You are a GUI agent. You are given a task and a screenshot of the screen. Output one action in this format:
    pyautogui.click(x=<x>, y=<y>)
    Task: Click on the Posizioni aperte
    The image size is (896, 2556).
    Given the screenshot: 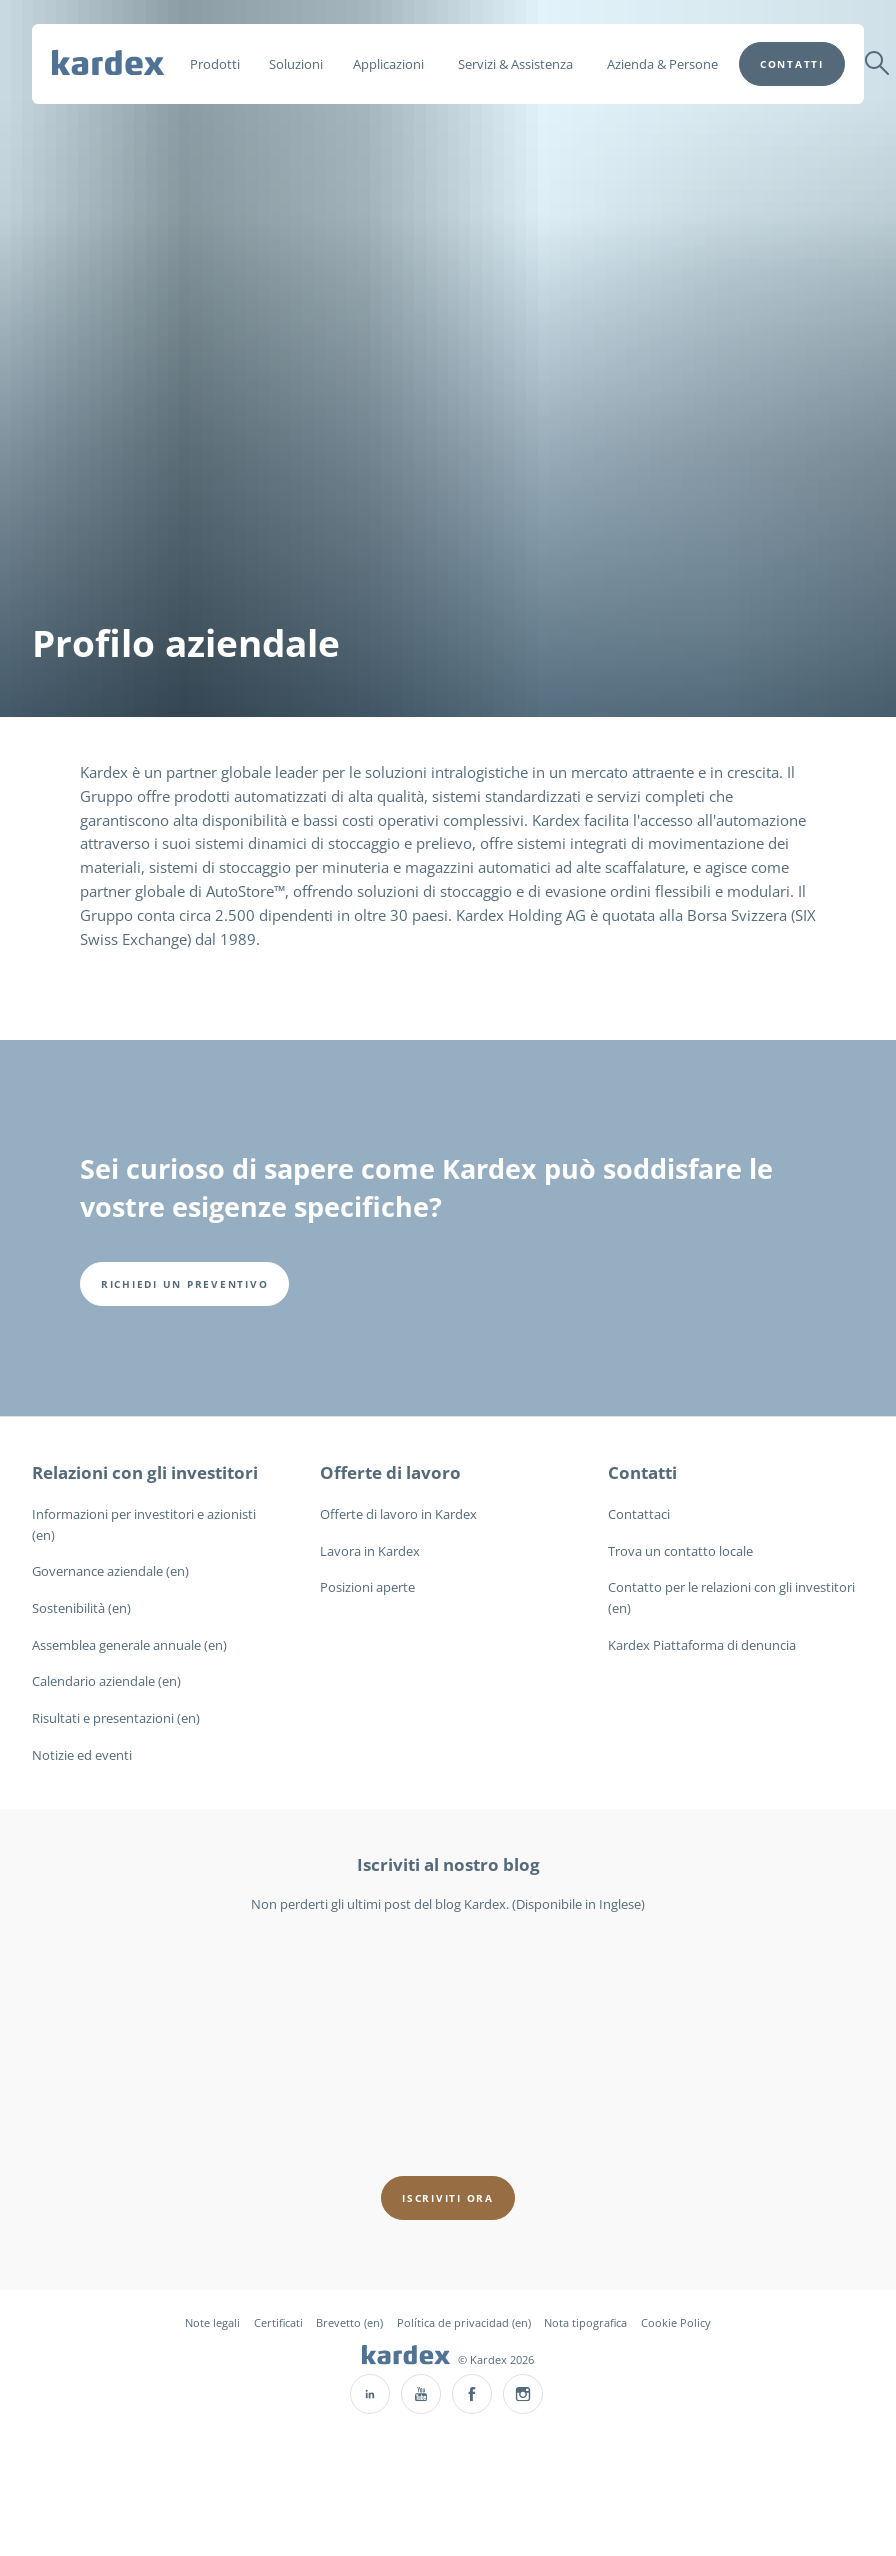 What is the action you would take?
    pyautogui.click(x=367, y=1587)
    